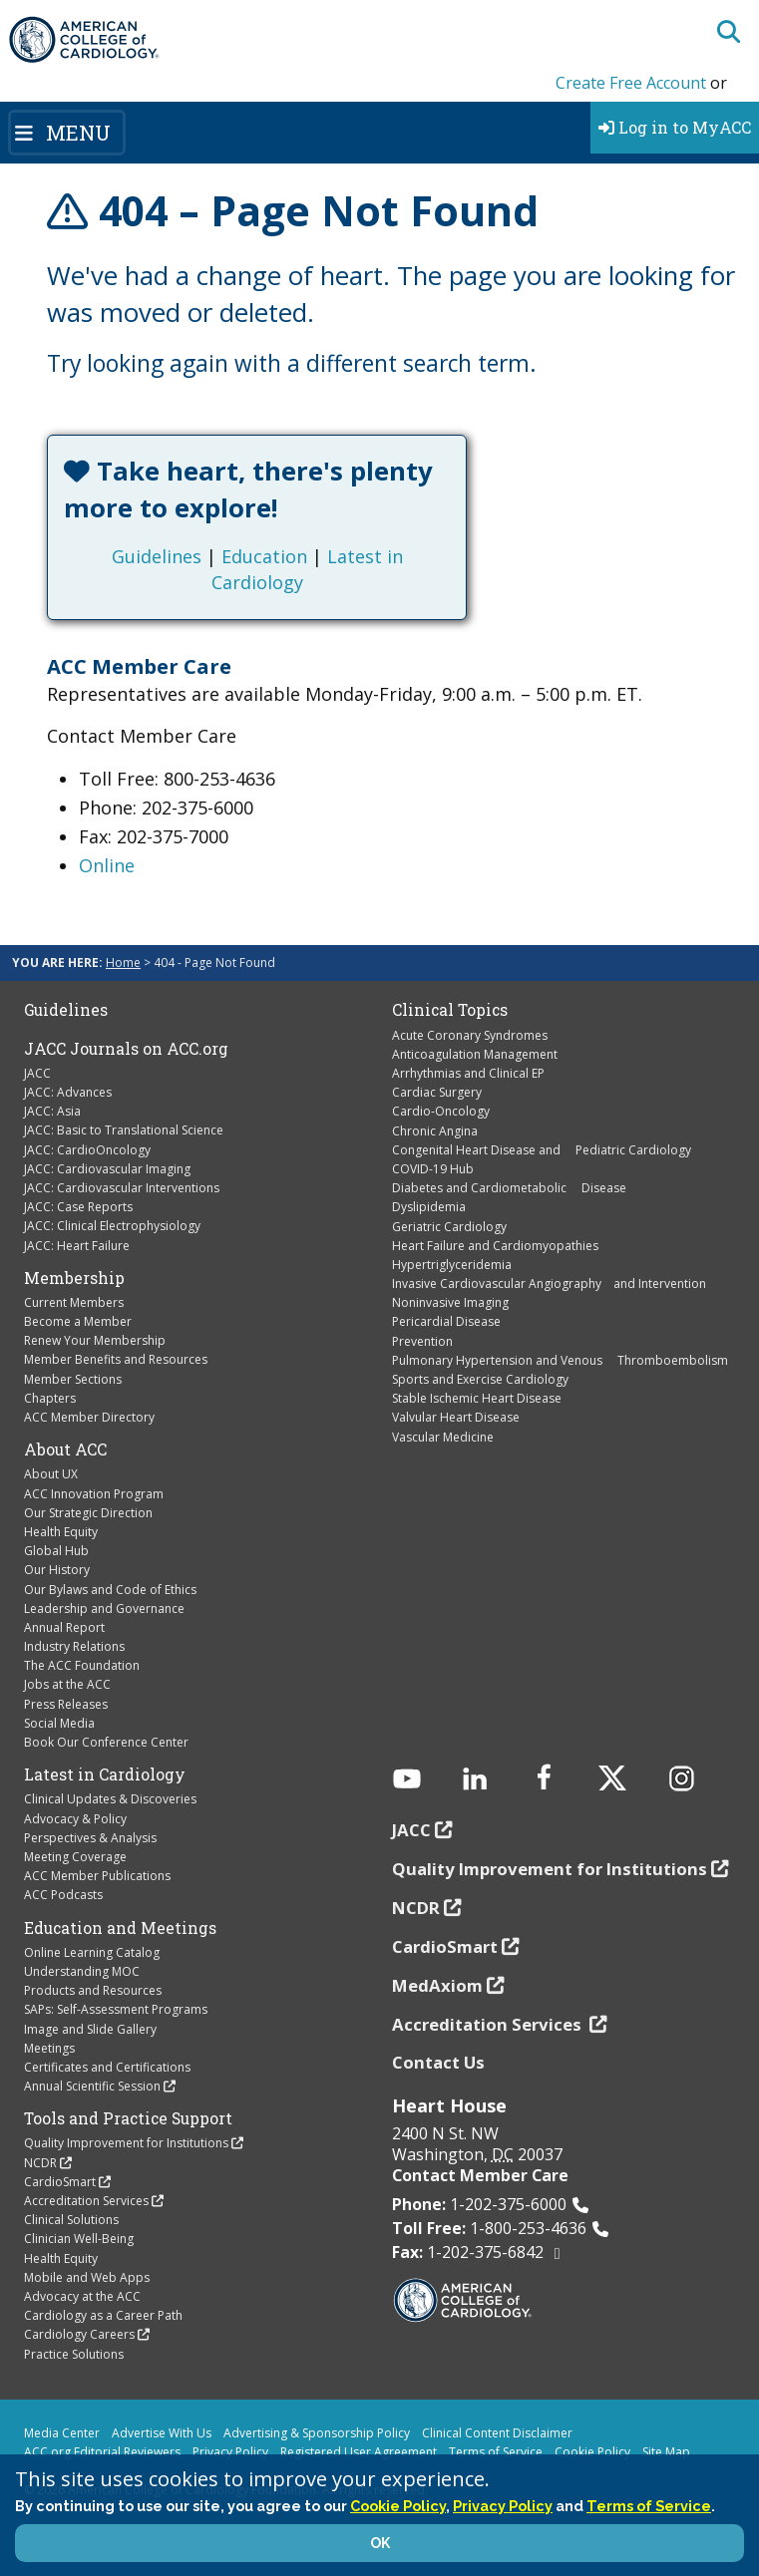 The width and height of the screenshot is (759, 2576). I want to click on Log in to MyACC, so click(674, 127).